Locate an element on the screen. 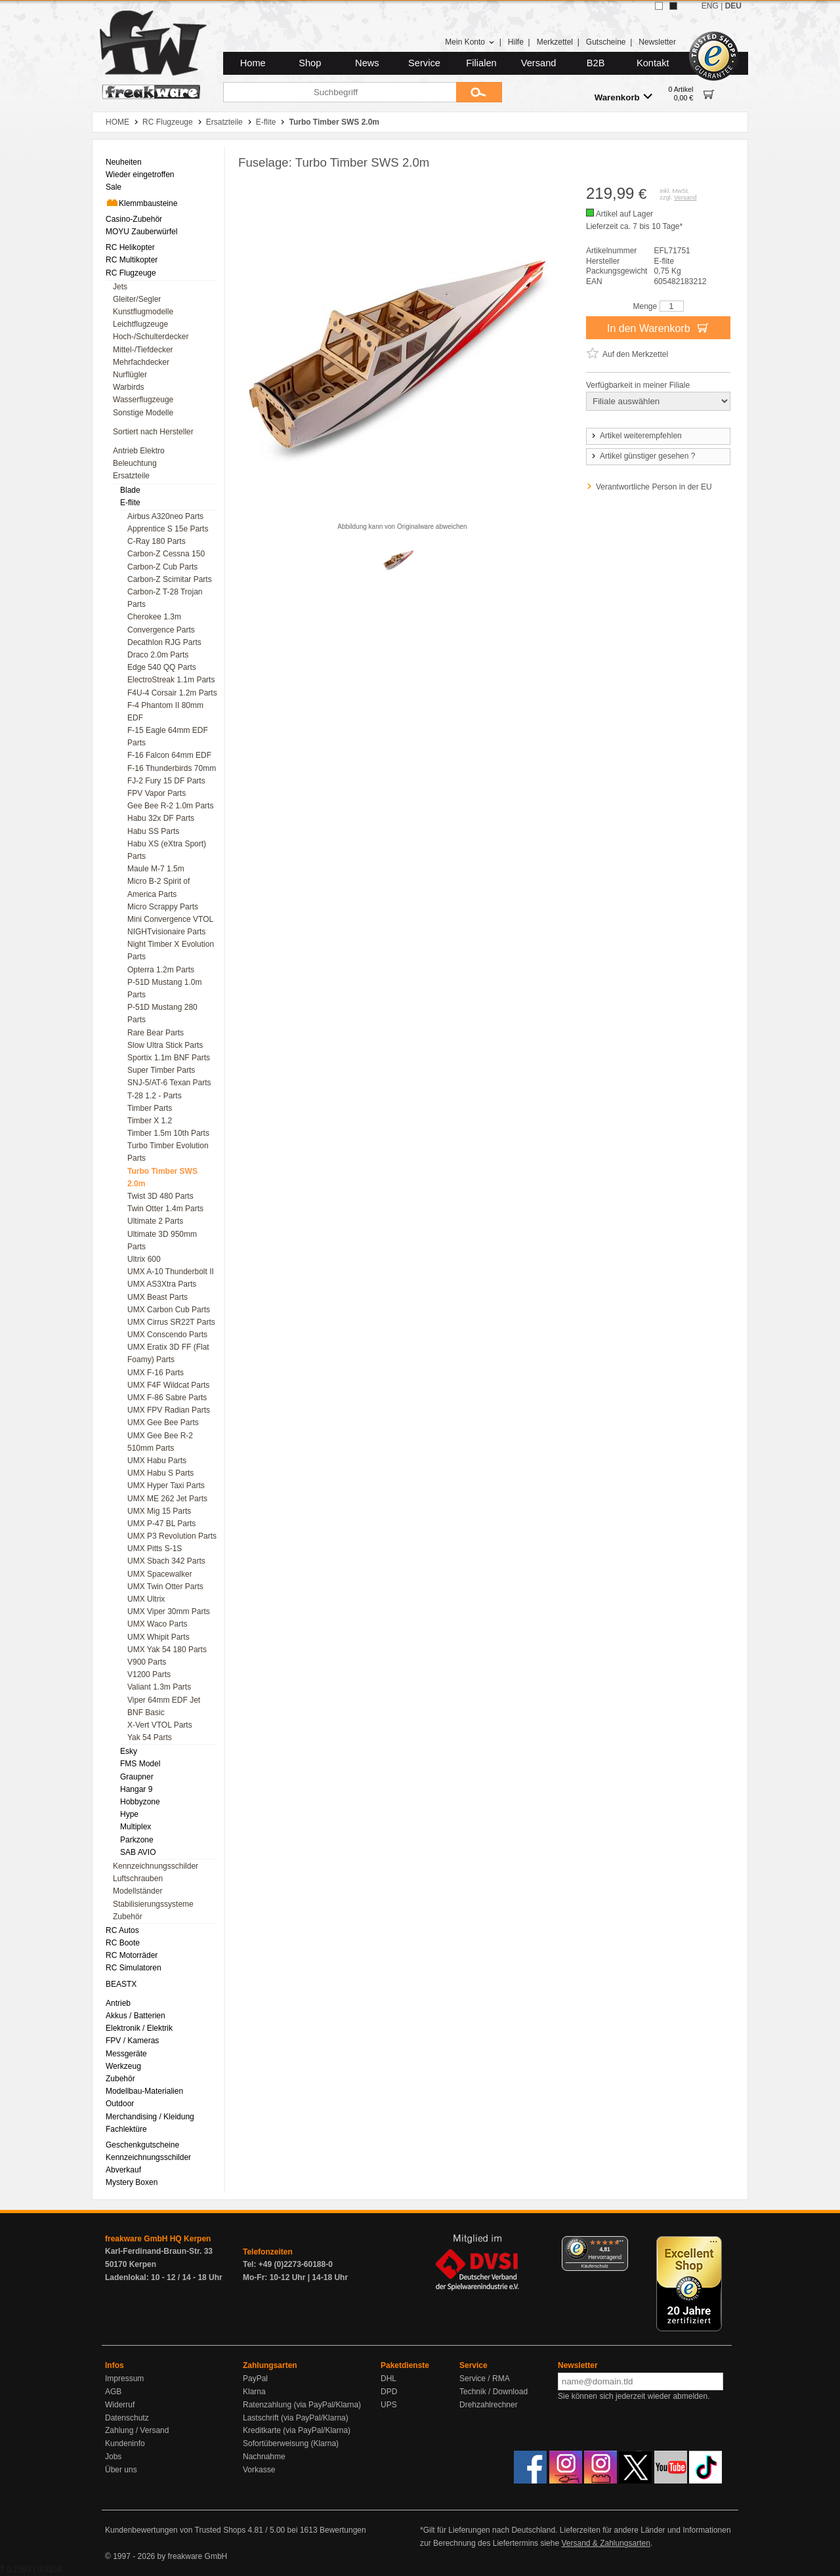  Shop is located at coordinates (310, 63).